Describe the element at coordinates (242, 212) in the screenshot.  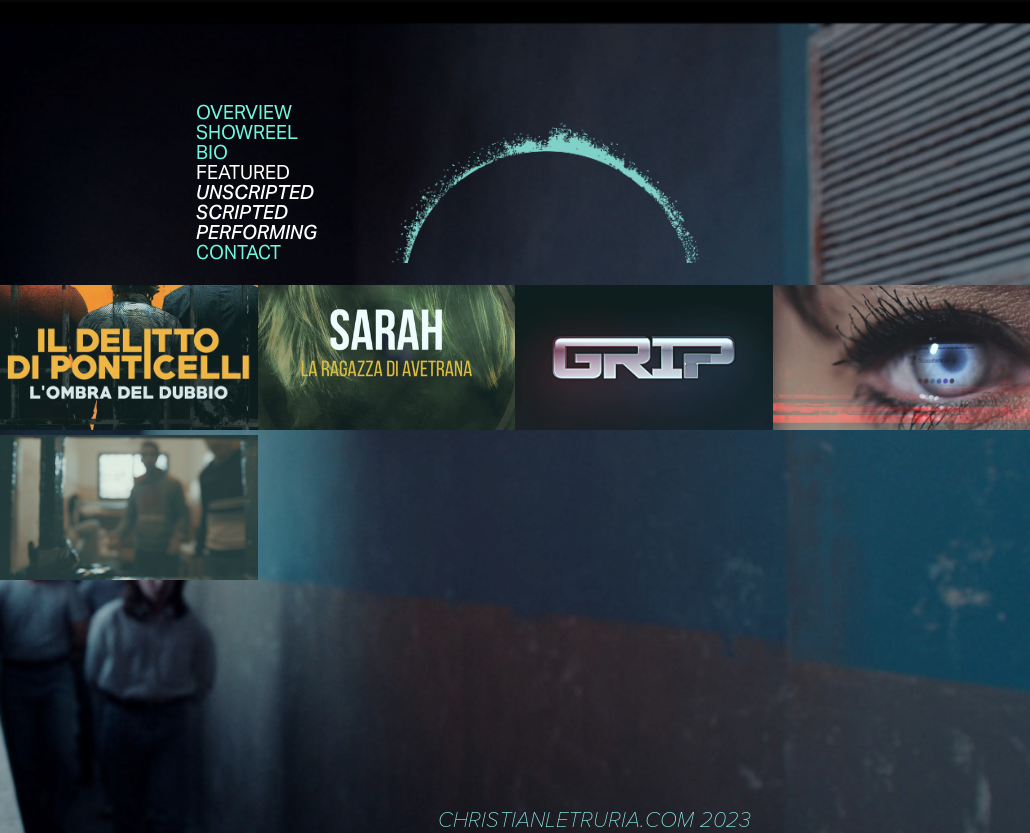
I see `SCRIPTED` at that location.